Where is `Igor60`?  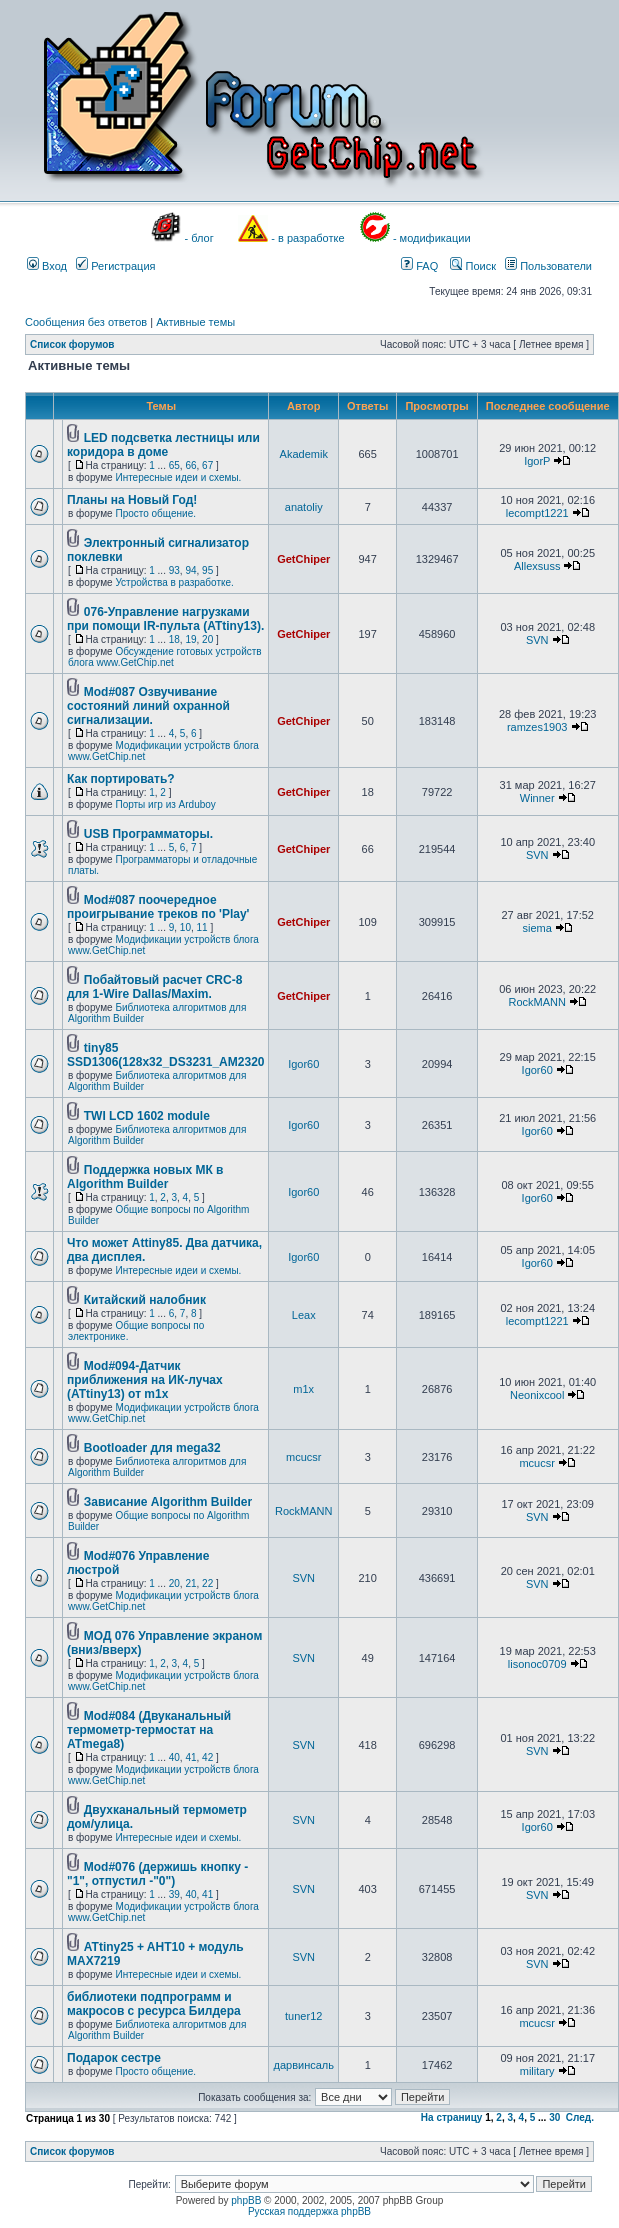 Igor60 is located at coordinates (303, 1064).